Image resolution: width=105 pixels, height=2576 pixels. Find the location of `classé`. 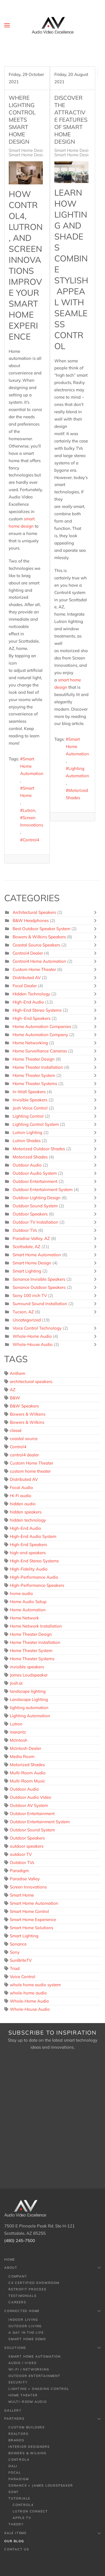

classé is located at coordinates (16, 1430).